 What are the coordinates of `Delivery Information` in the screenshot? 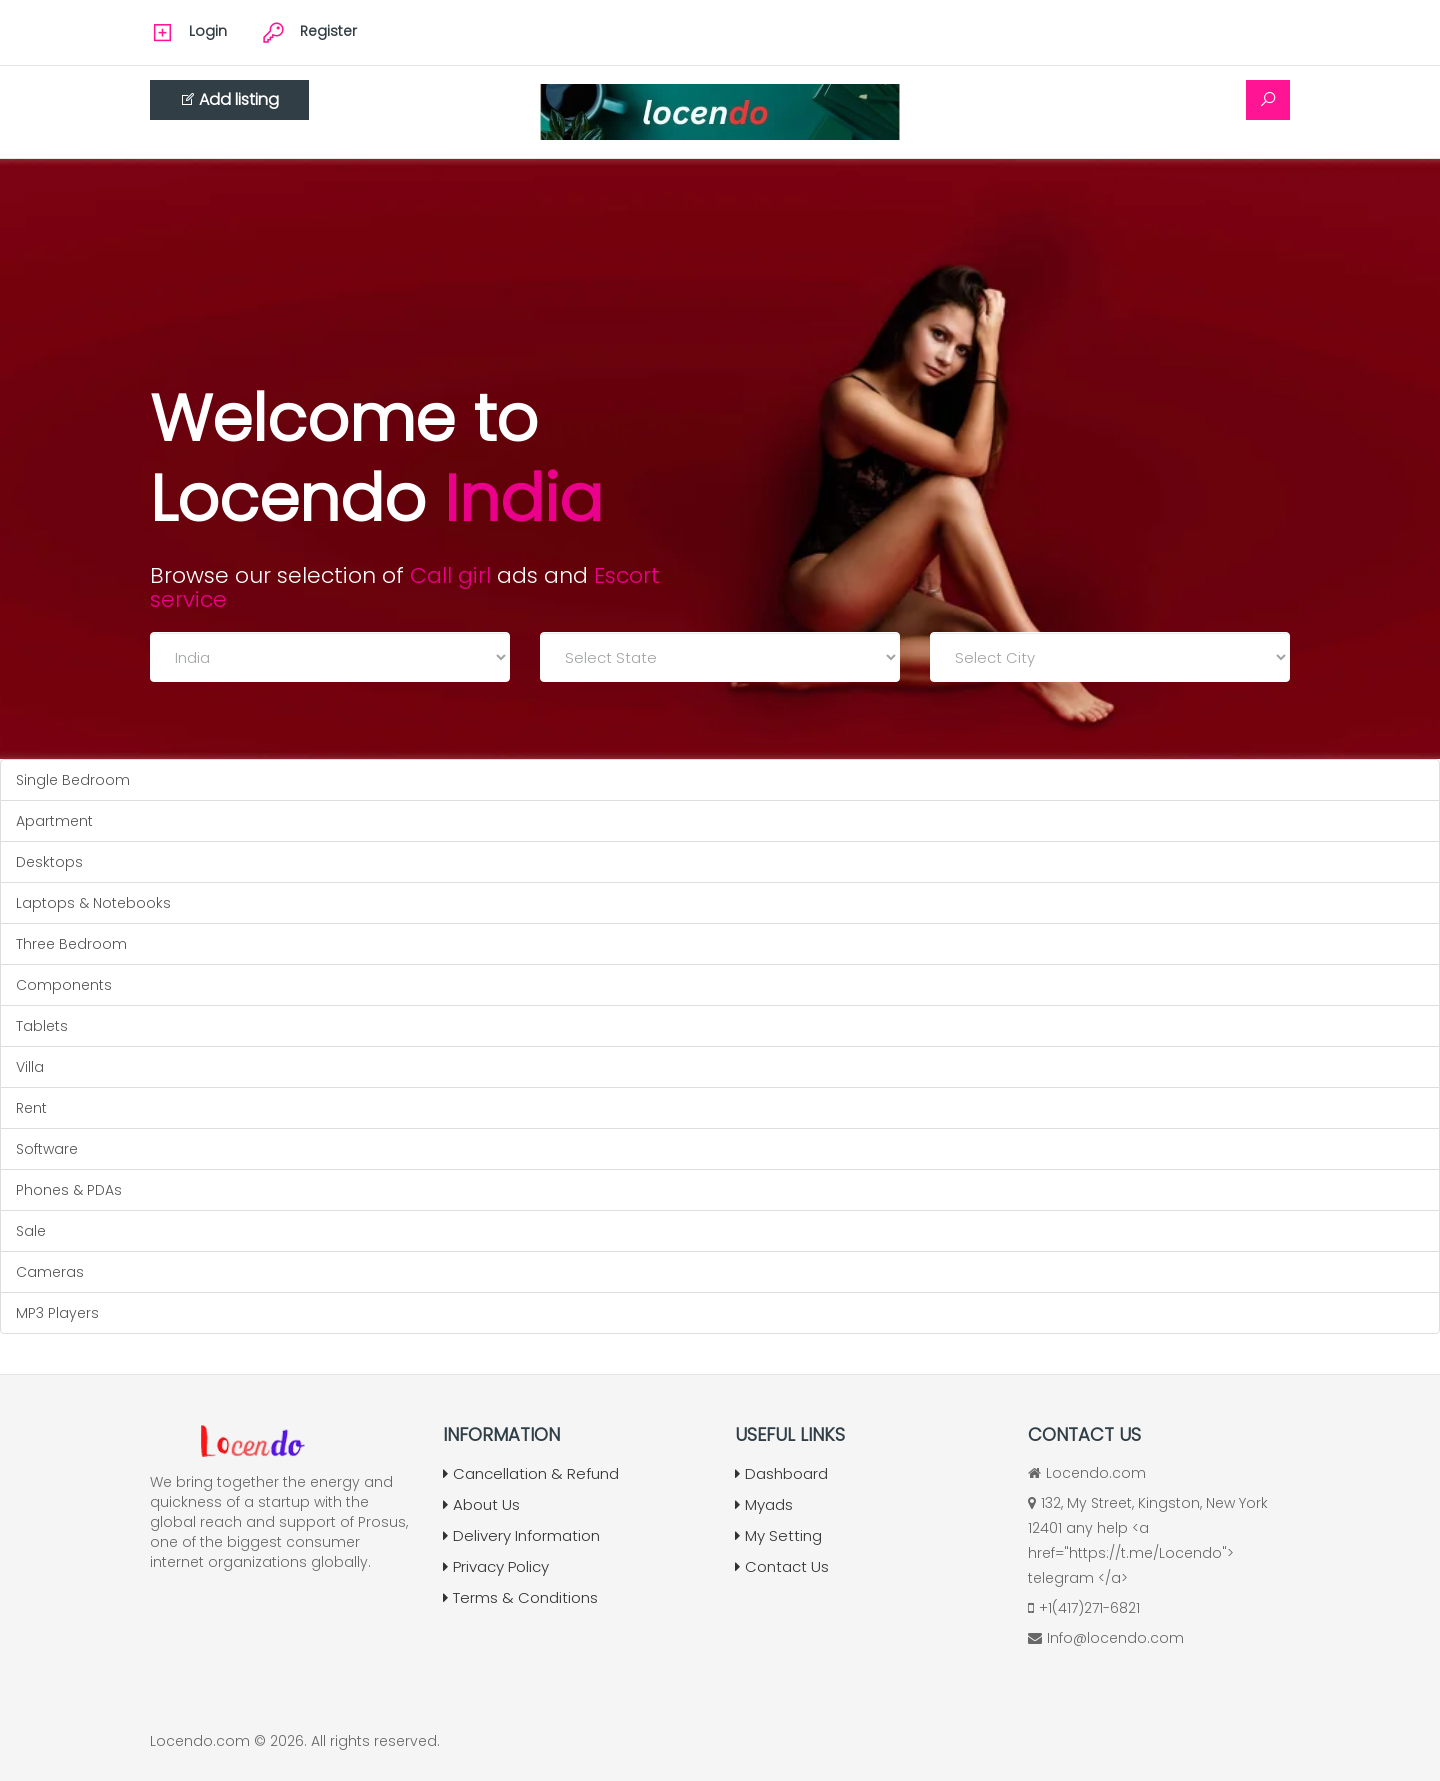 It's located at (521, 1535).